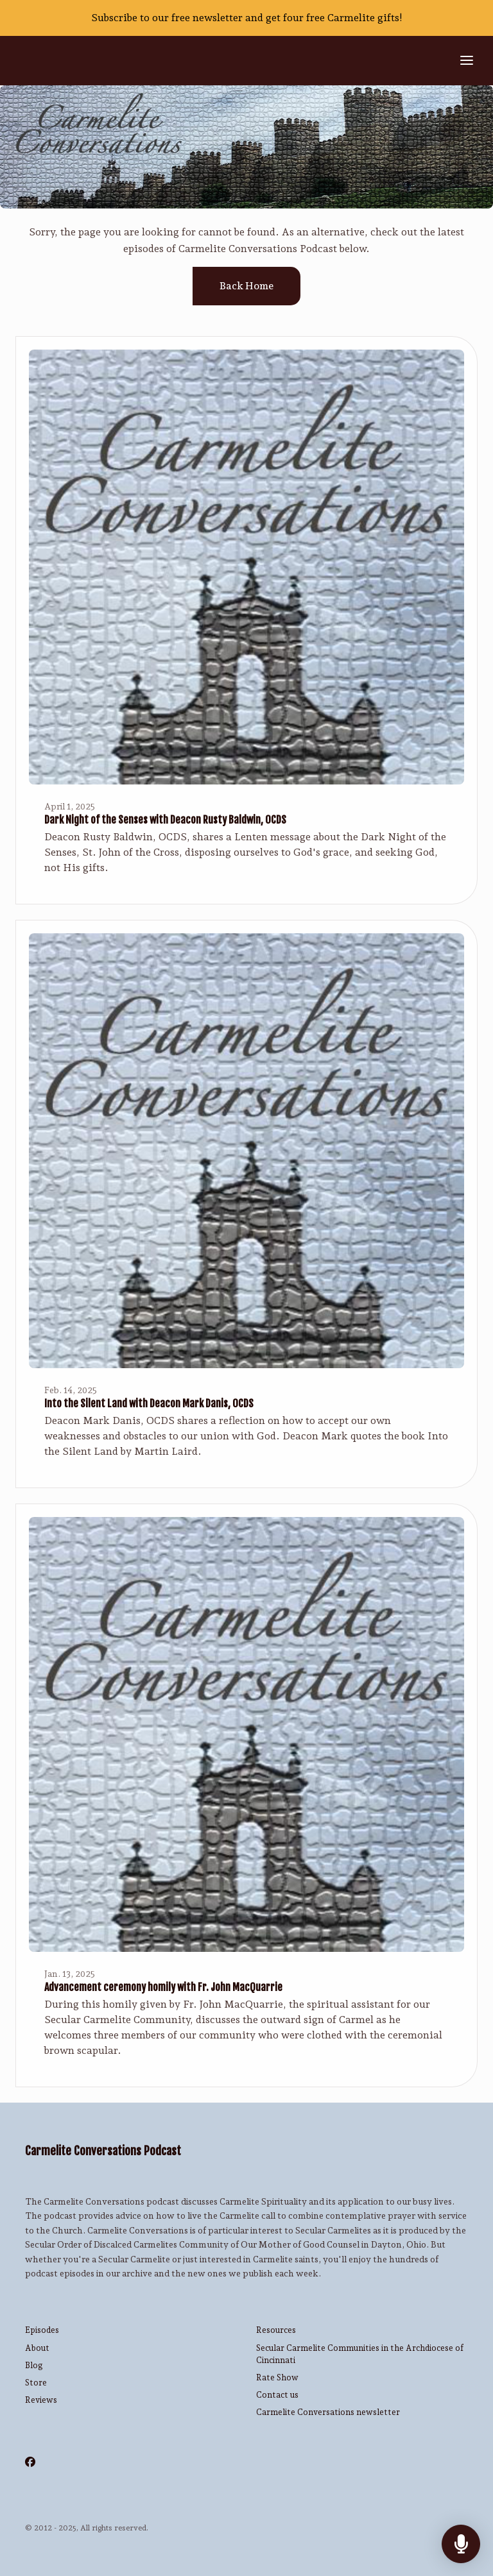 The image size is (493, 2576). What do you see at coordinates (37, 2348) in the screenshot?
I see `About` at bounding box center [37, 2348].